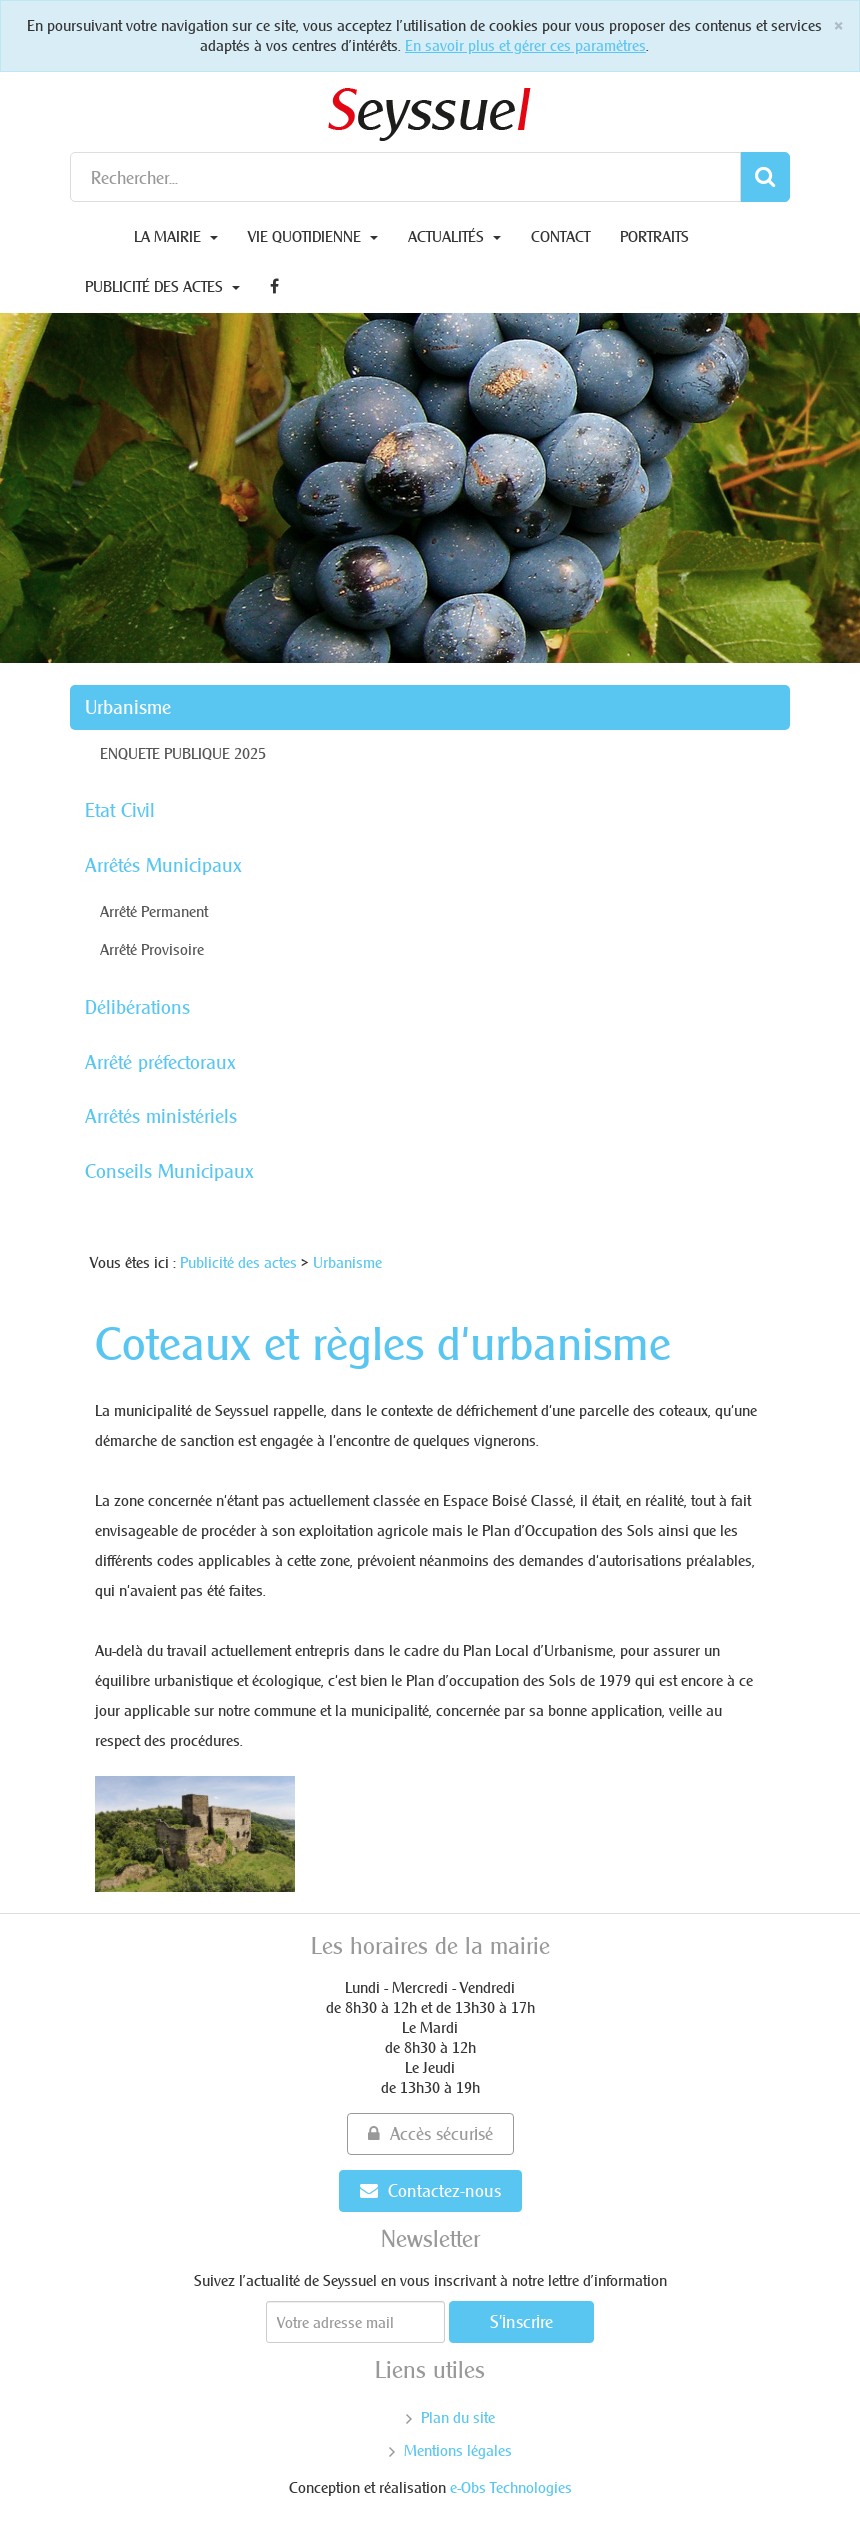 This screenshot has height=2528, width=860. Describe the element at coordinates (458, 2450) in the screenshot. I see `Mentions légales` at that location.